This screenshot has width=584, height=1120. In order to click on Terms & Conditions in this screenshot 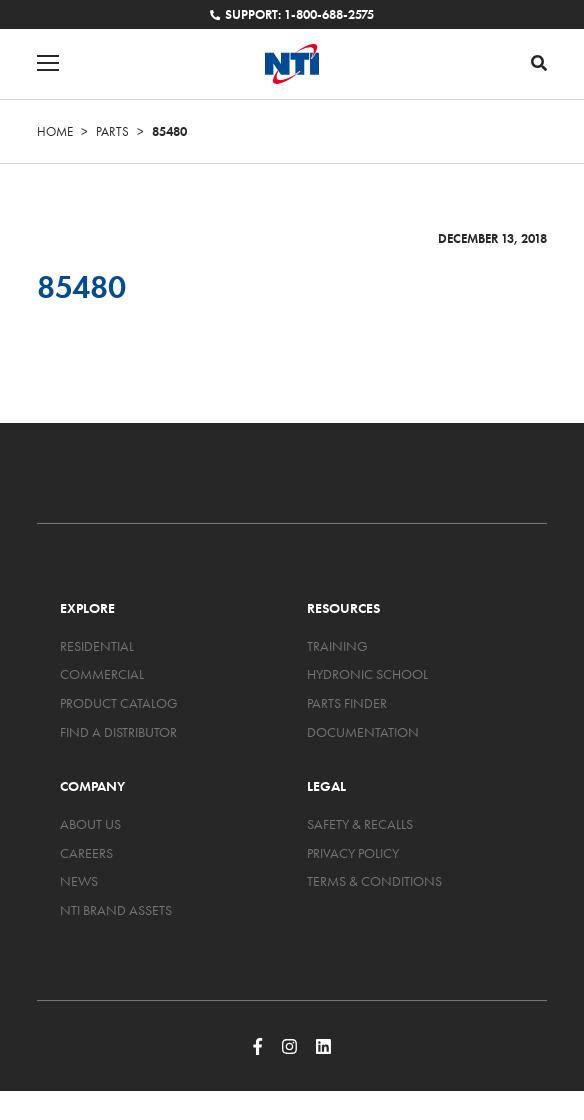, I will do `click(374, 881)`.